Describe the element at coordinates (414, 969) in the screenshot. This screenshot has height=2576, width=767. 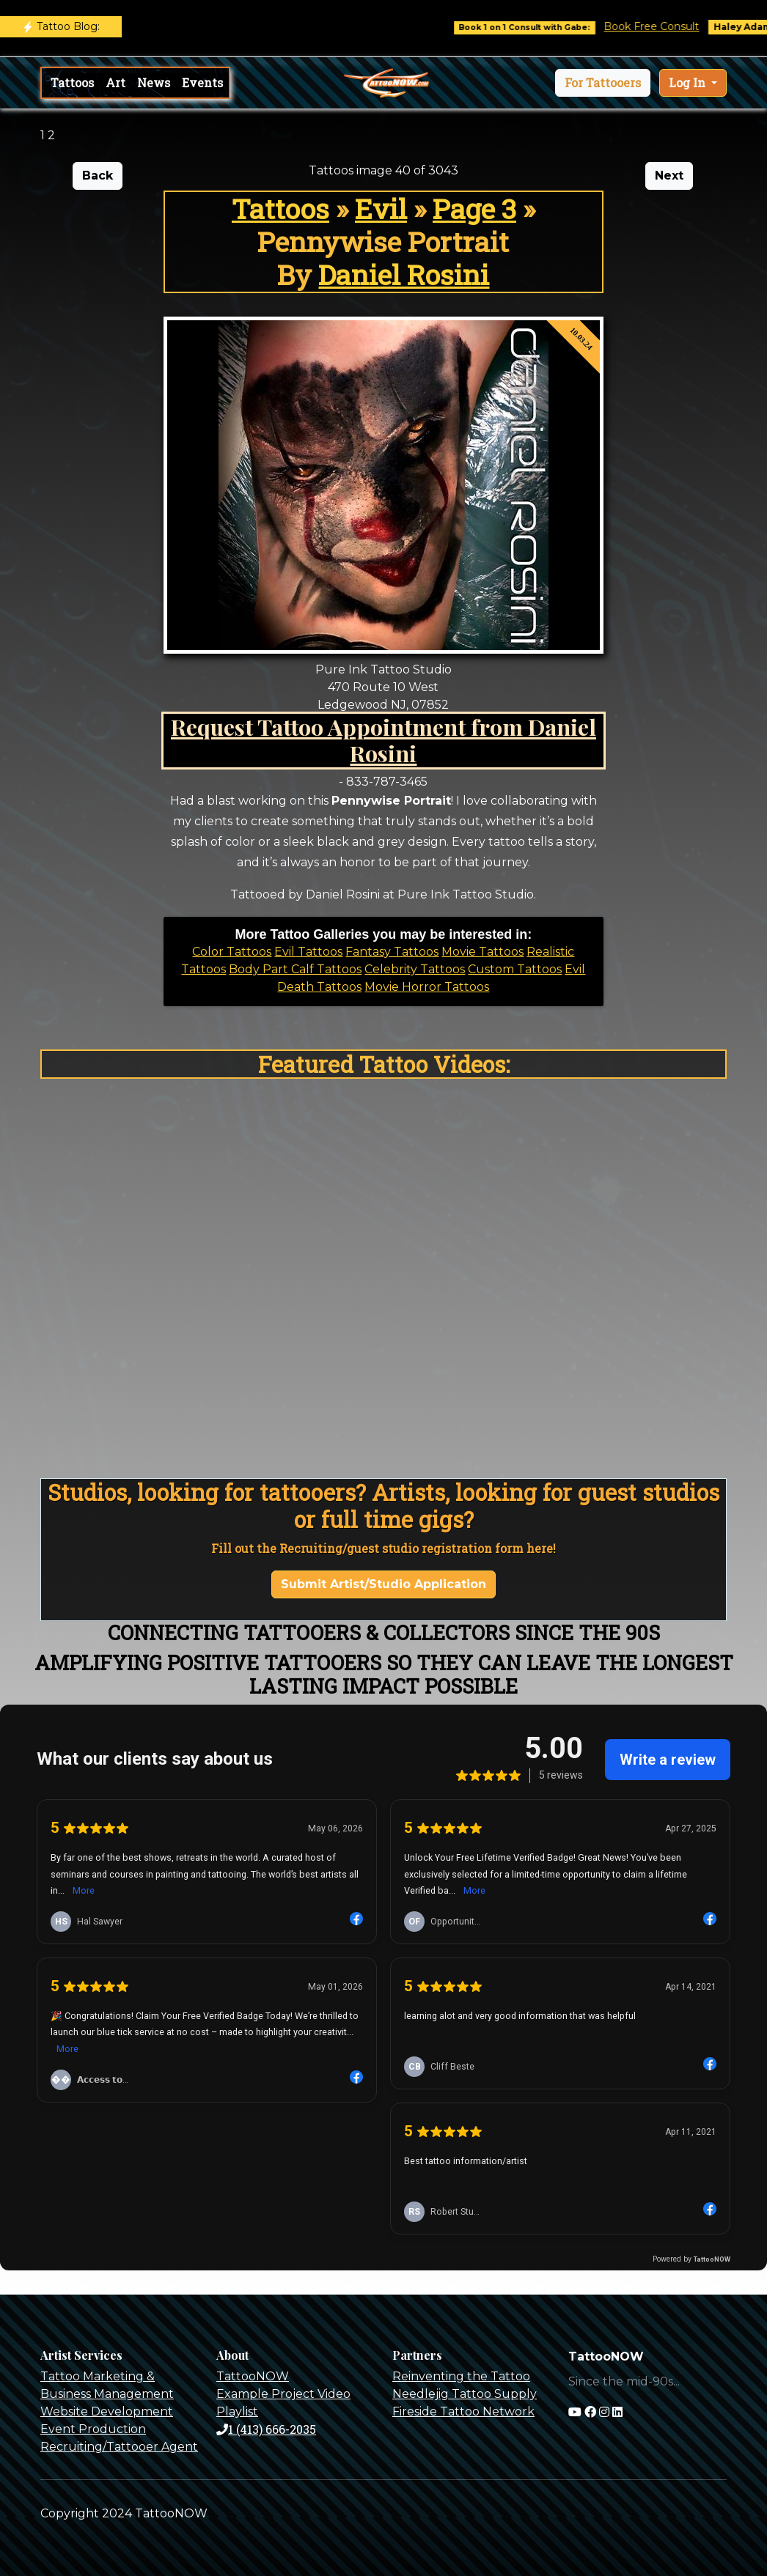
I see `Celebrity Tattoos` at that location.